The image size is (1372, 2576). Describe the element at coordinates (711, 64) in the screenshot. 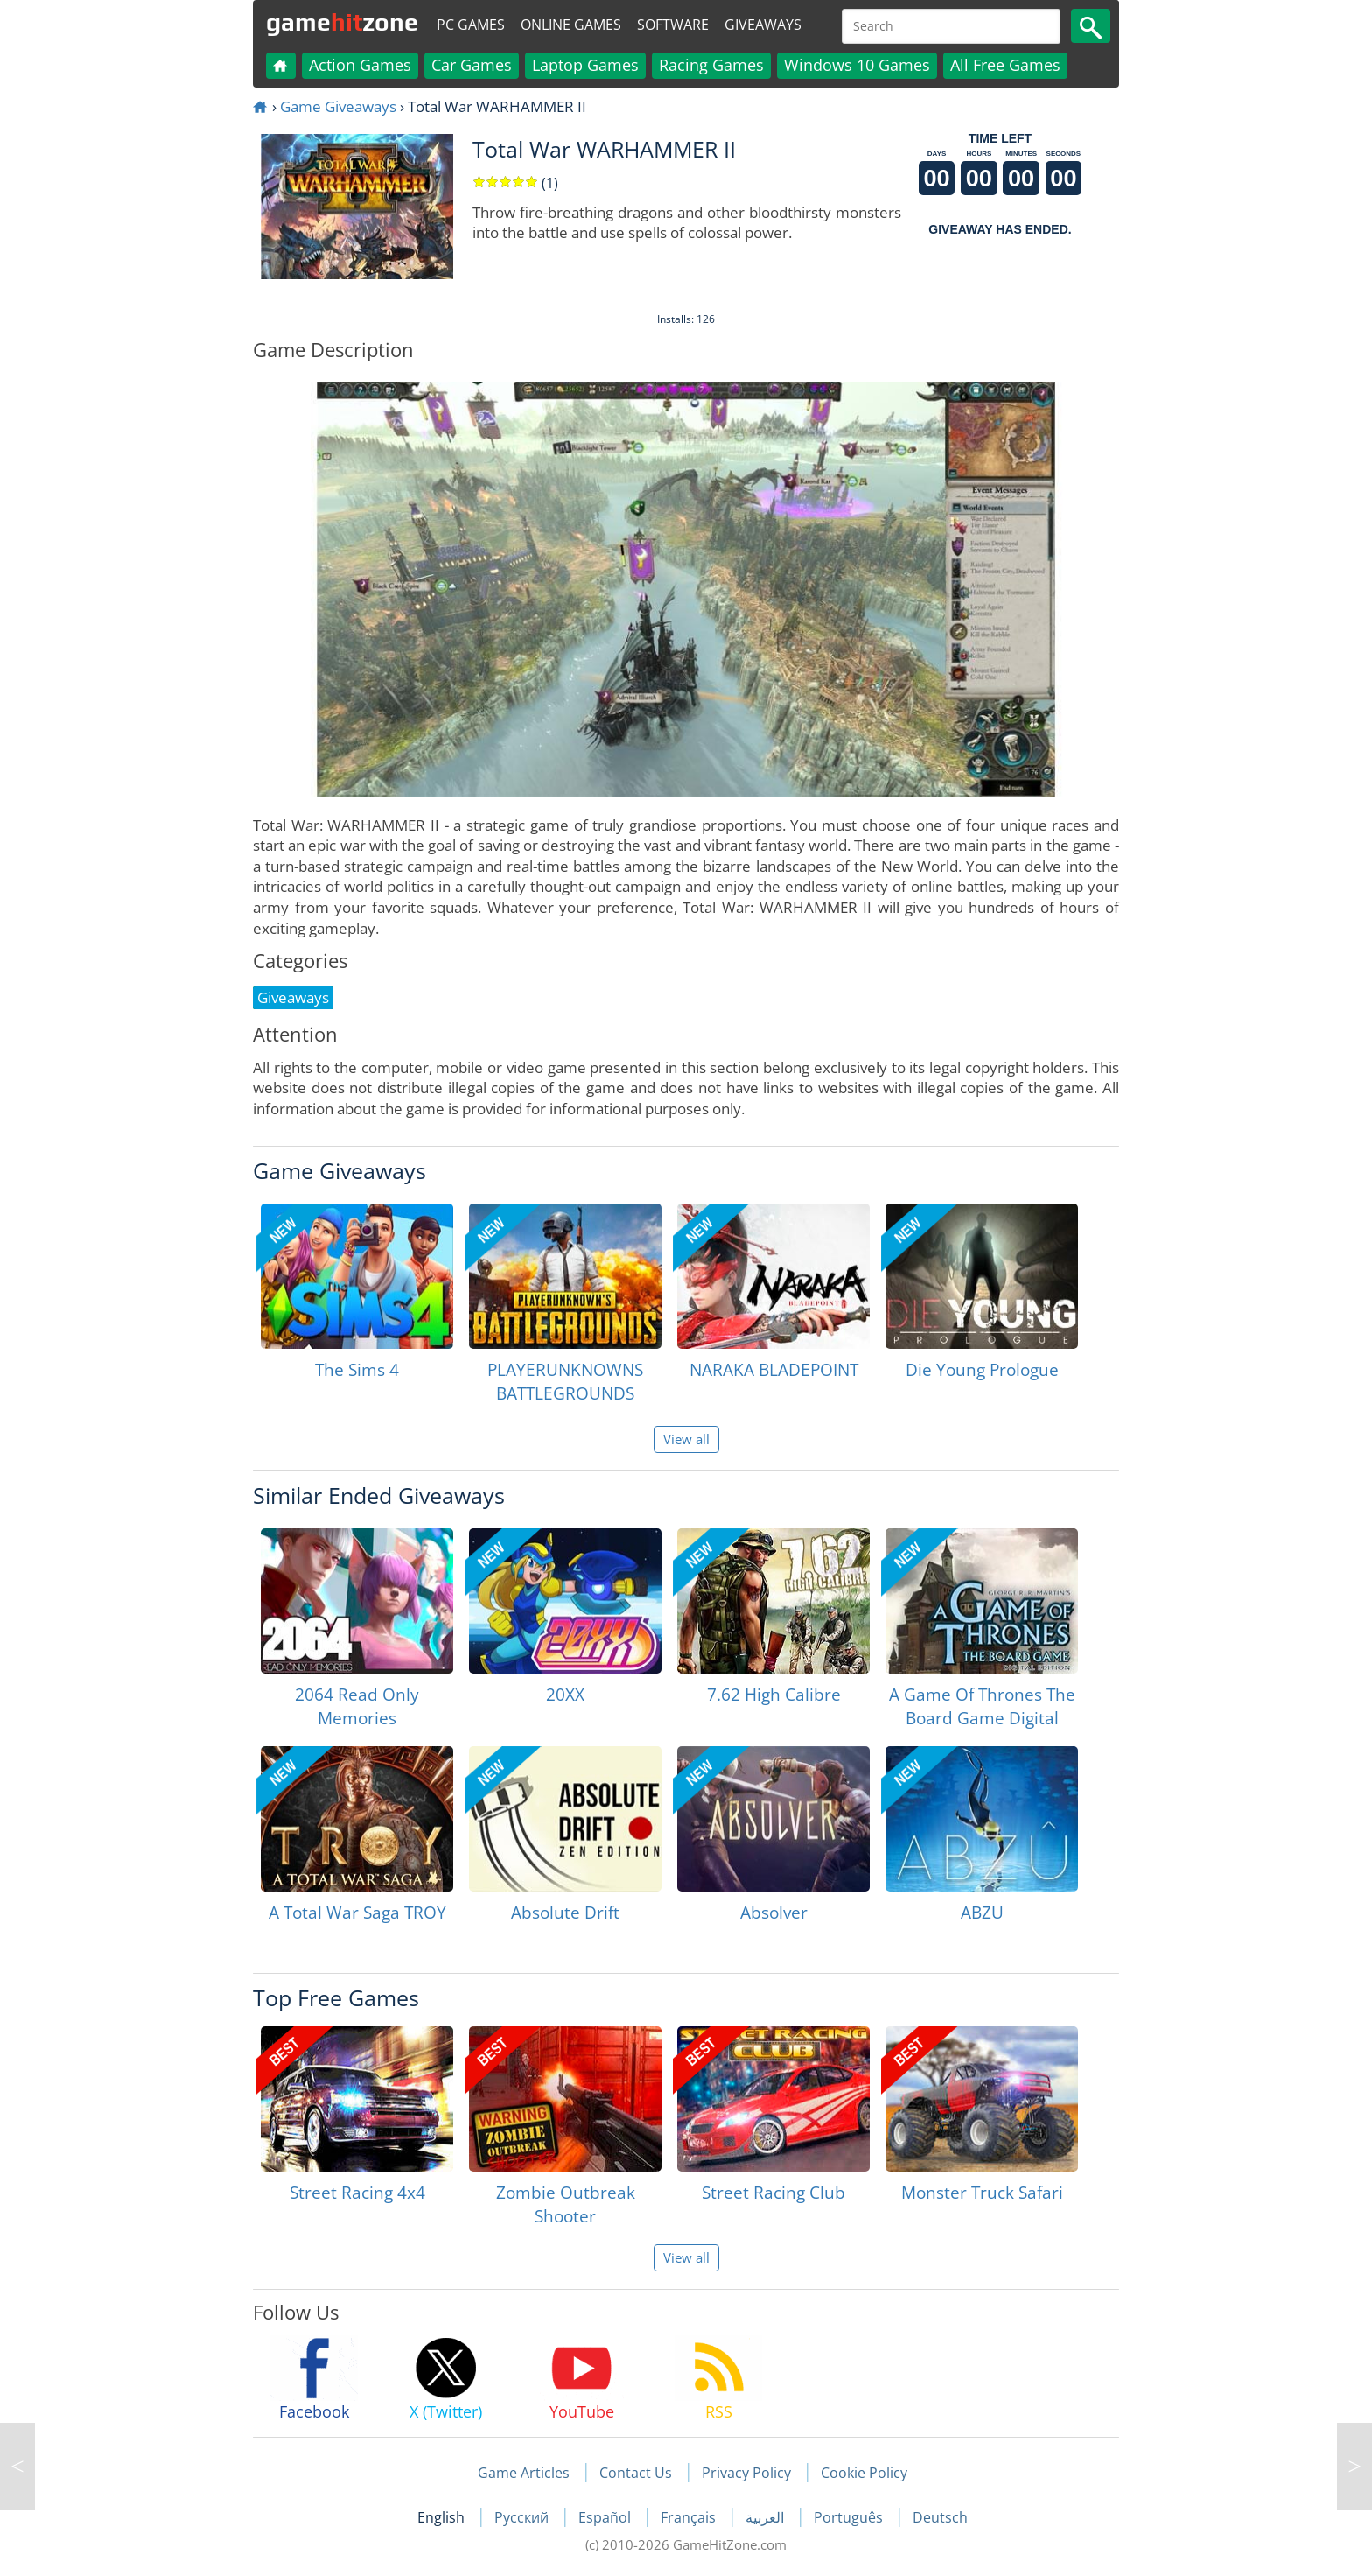

I see `Racing Games` at that location.